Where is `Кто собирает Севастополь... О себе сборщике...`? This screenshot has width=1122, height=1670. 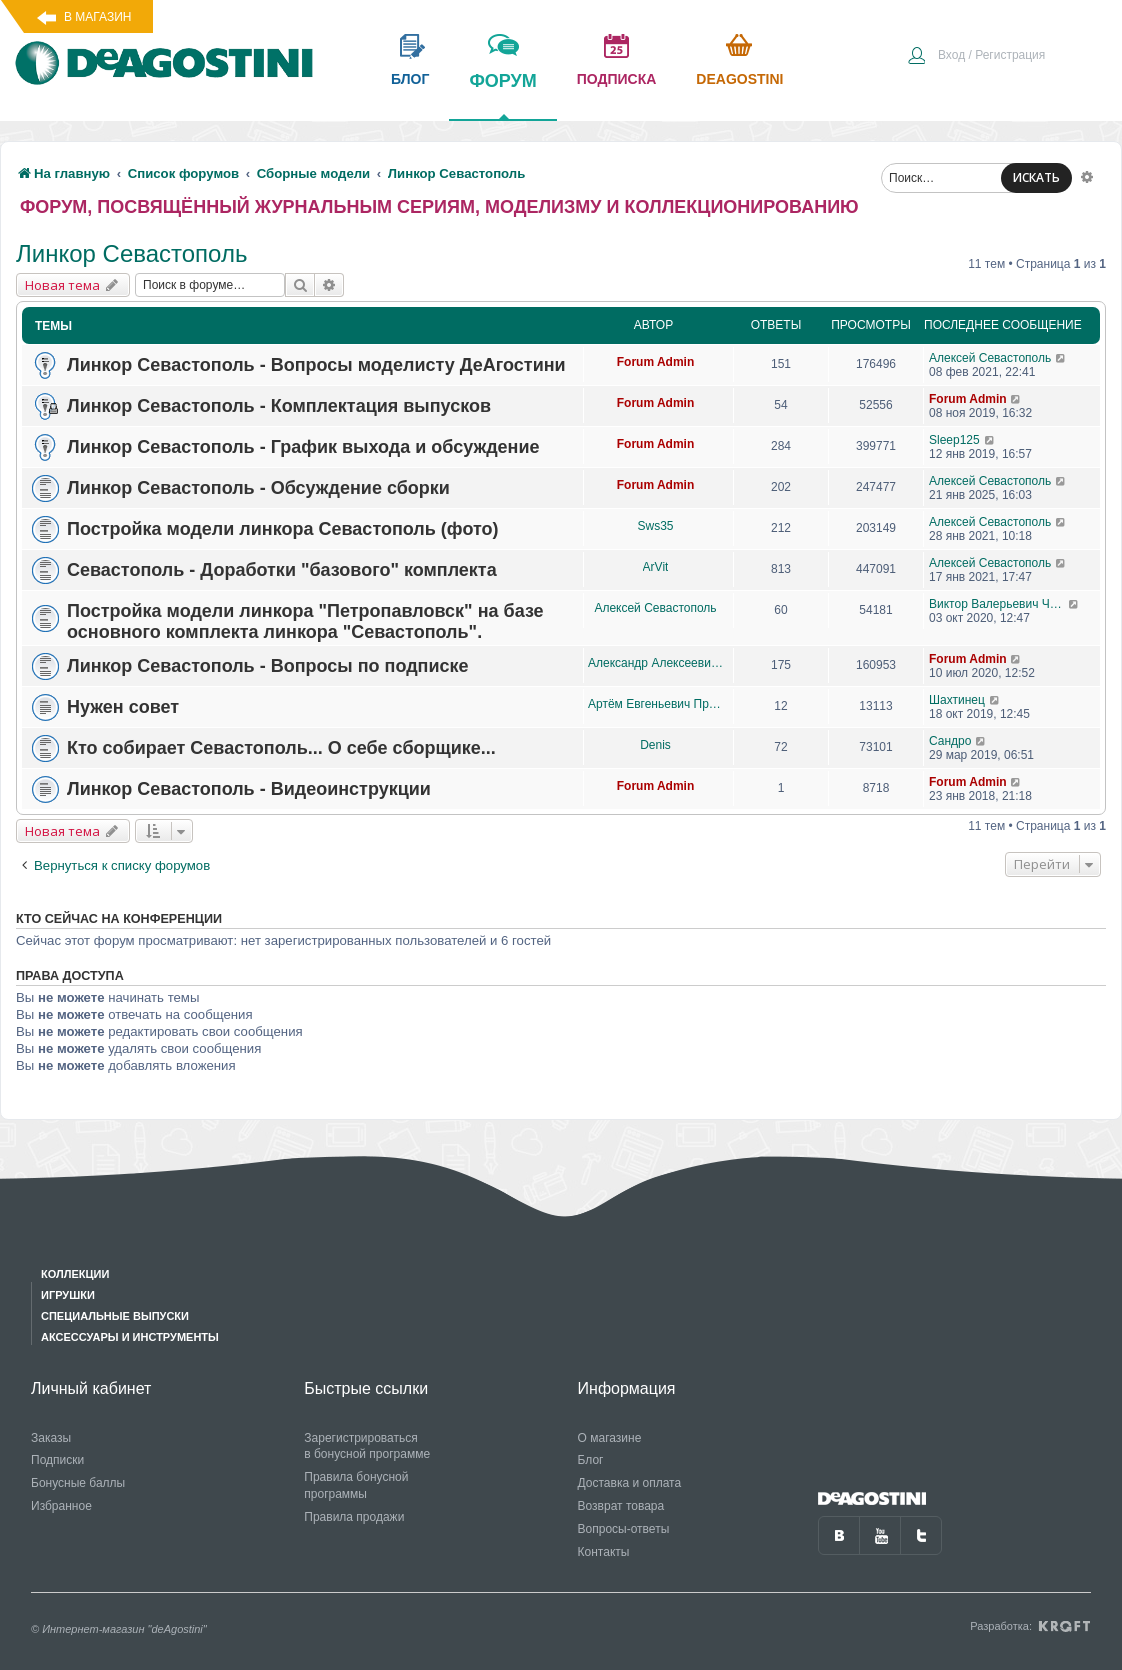 Кто собирает Севастополь... О себе сборщике... is located at coordinates (281, 748).